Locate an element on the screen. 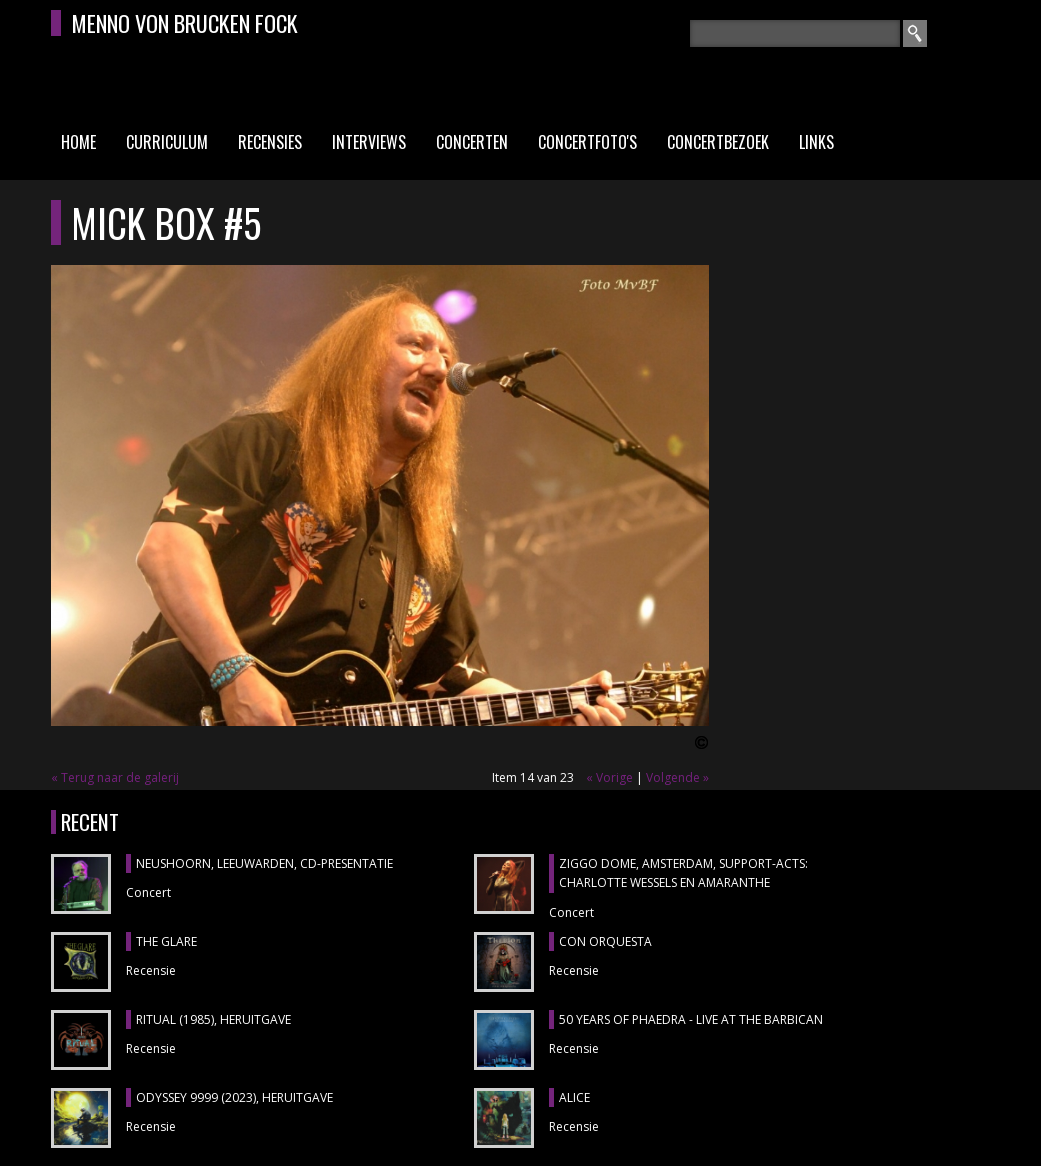  Concertbezoek is located at coordinates (718, 142).